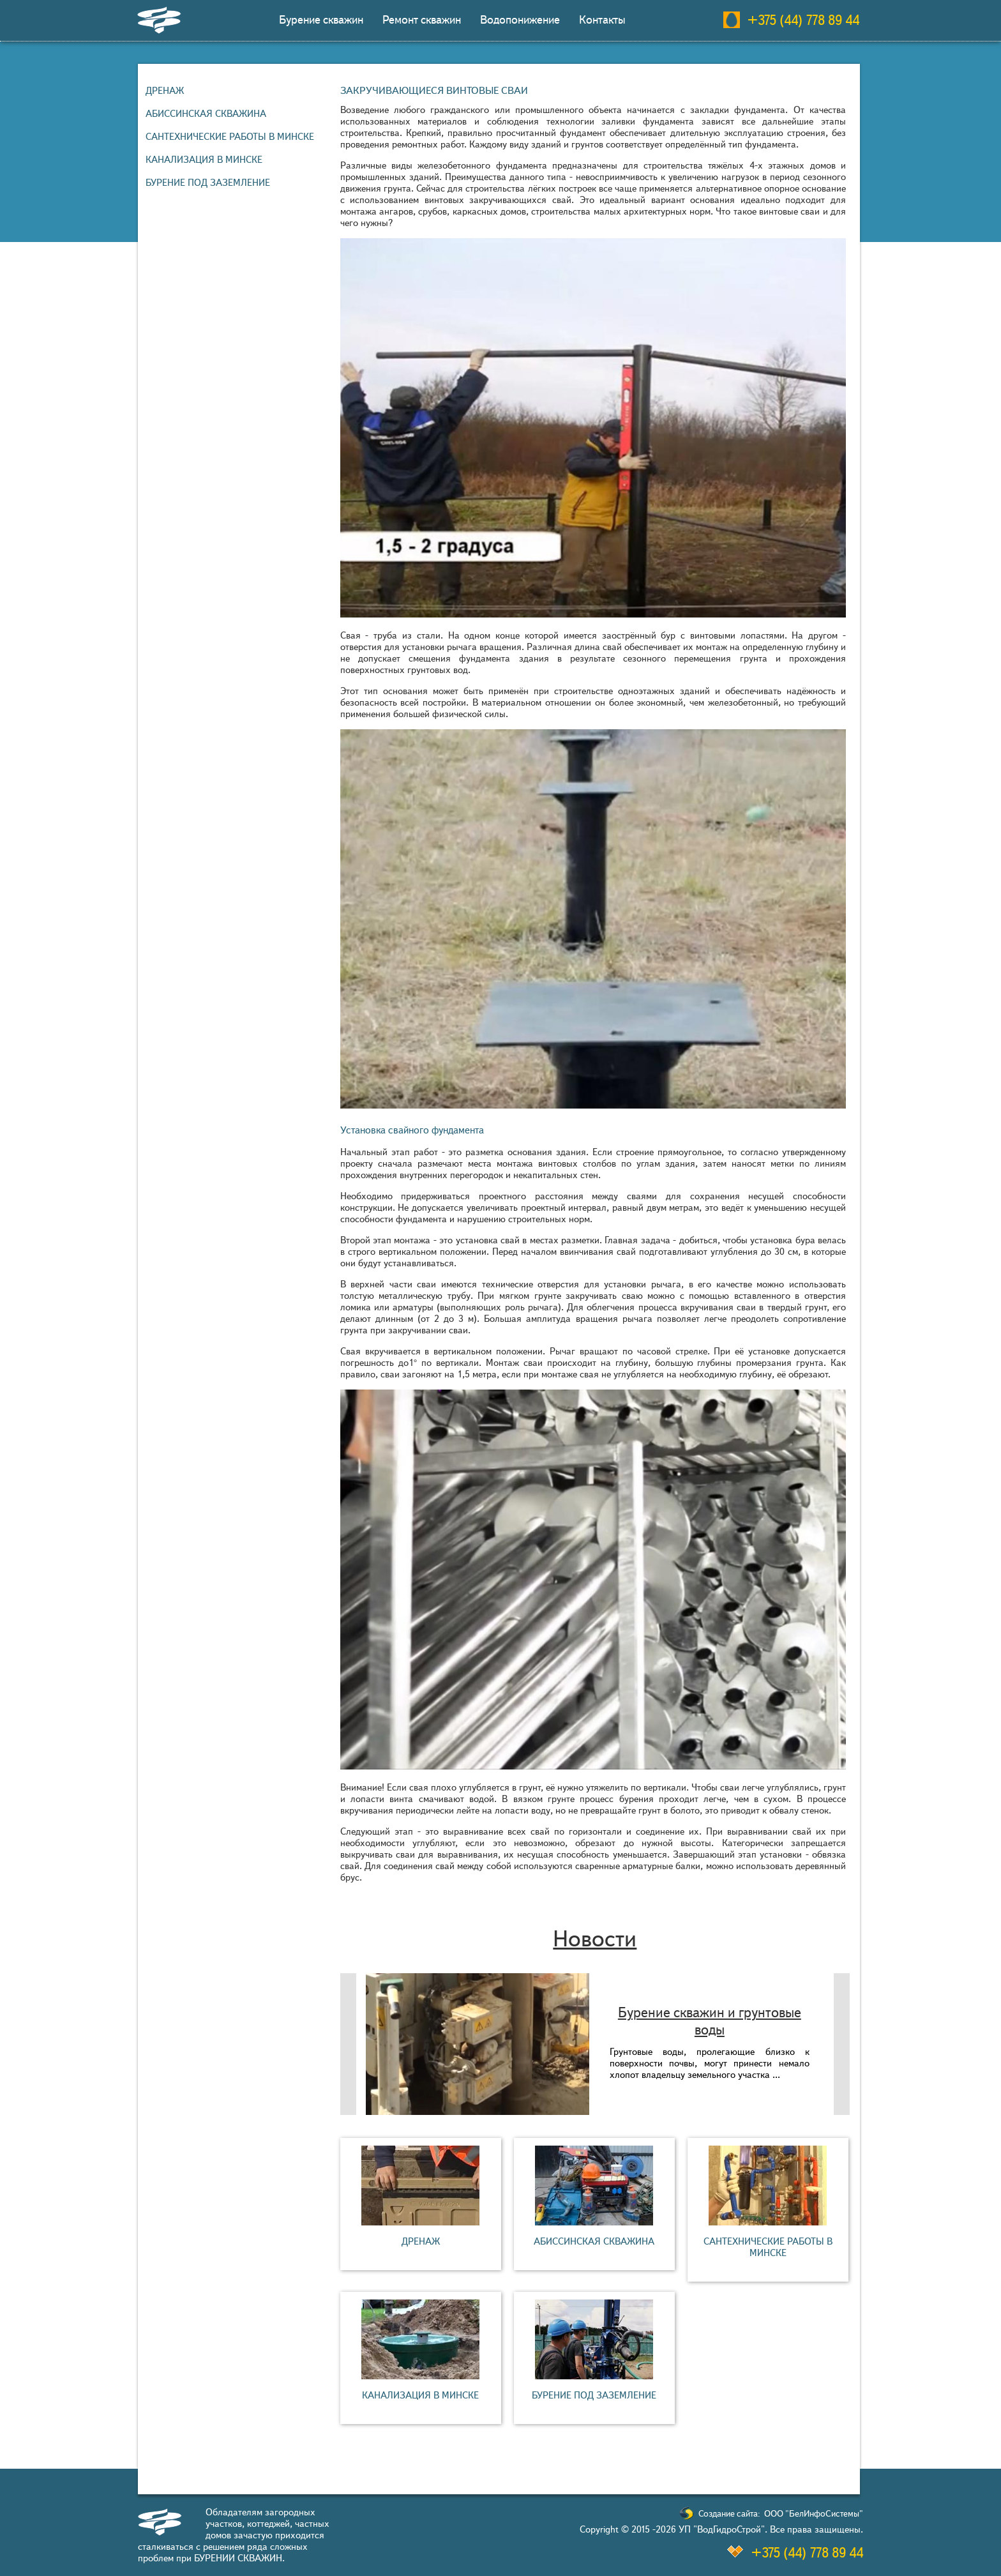 The height and width of the screenshot is (2576, 1001). I want to click on Бурение скважин и грунтовые воды, so click(709, 2021).